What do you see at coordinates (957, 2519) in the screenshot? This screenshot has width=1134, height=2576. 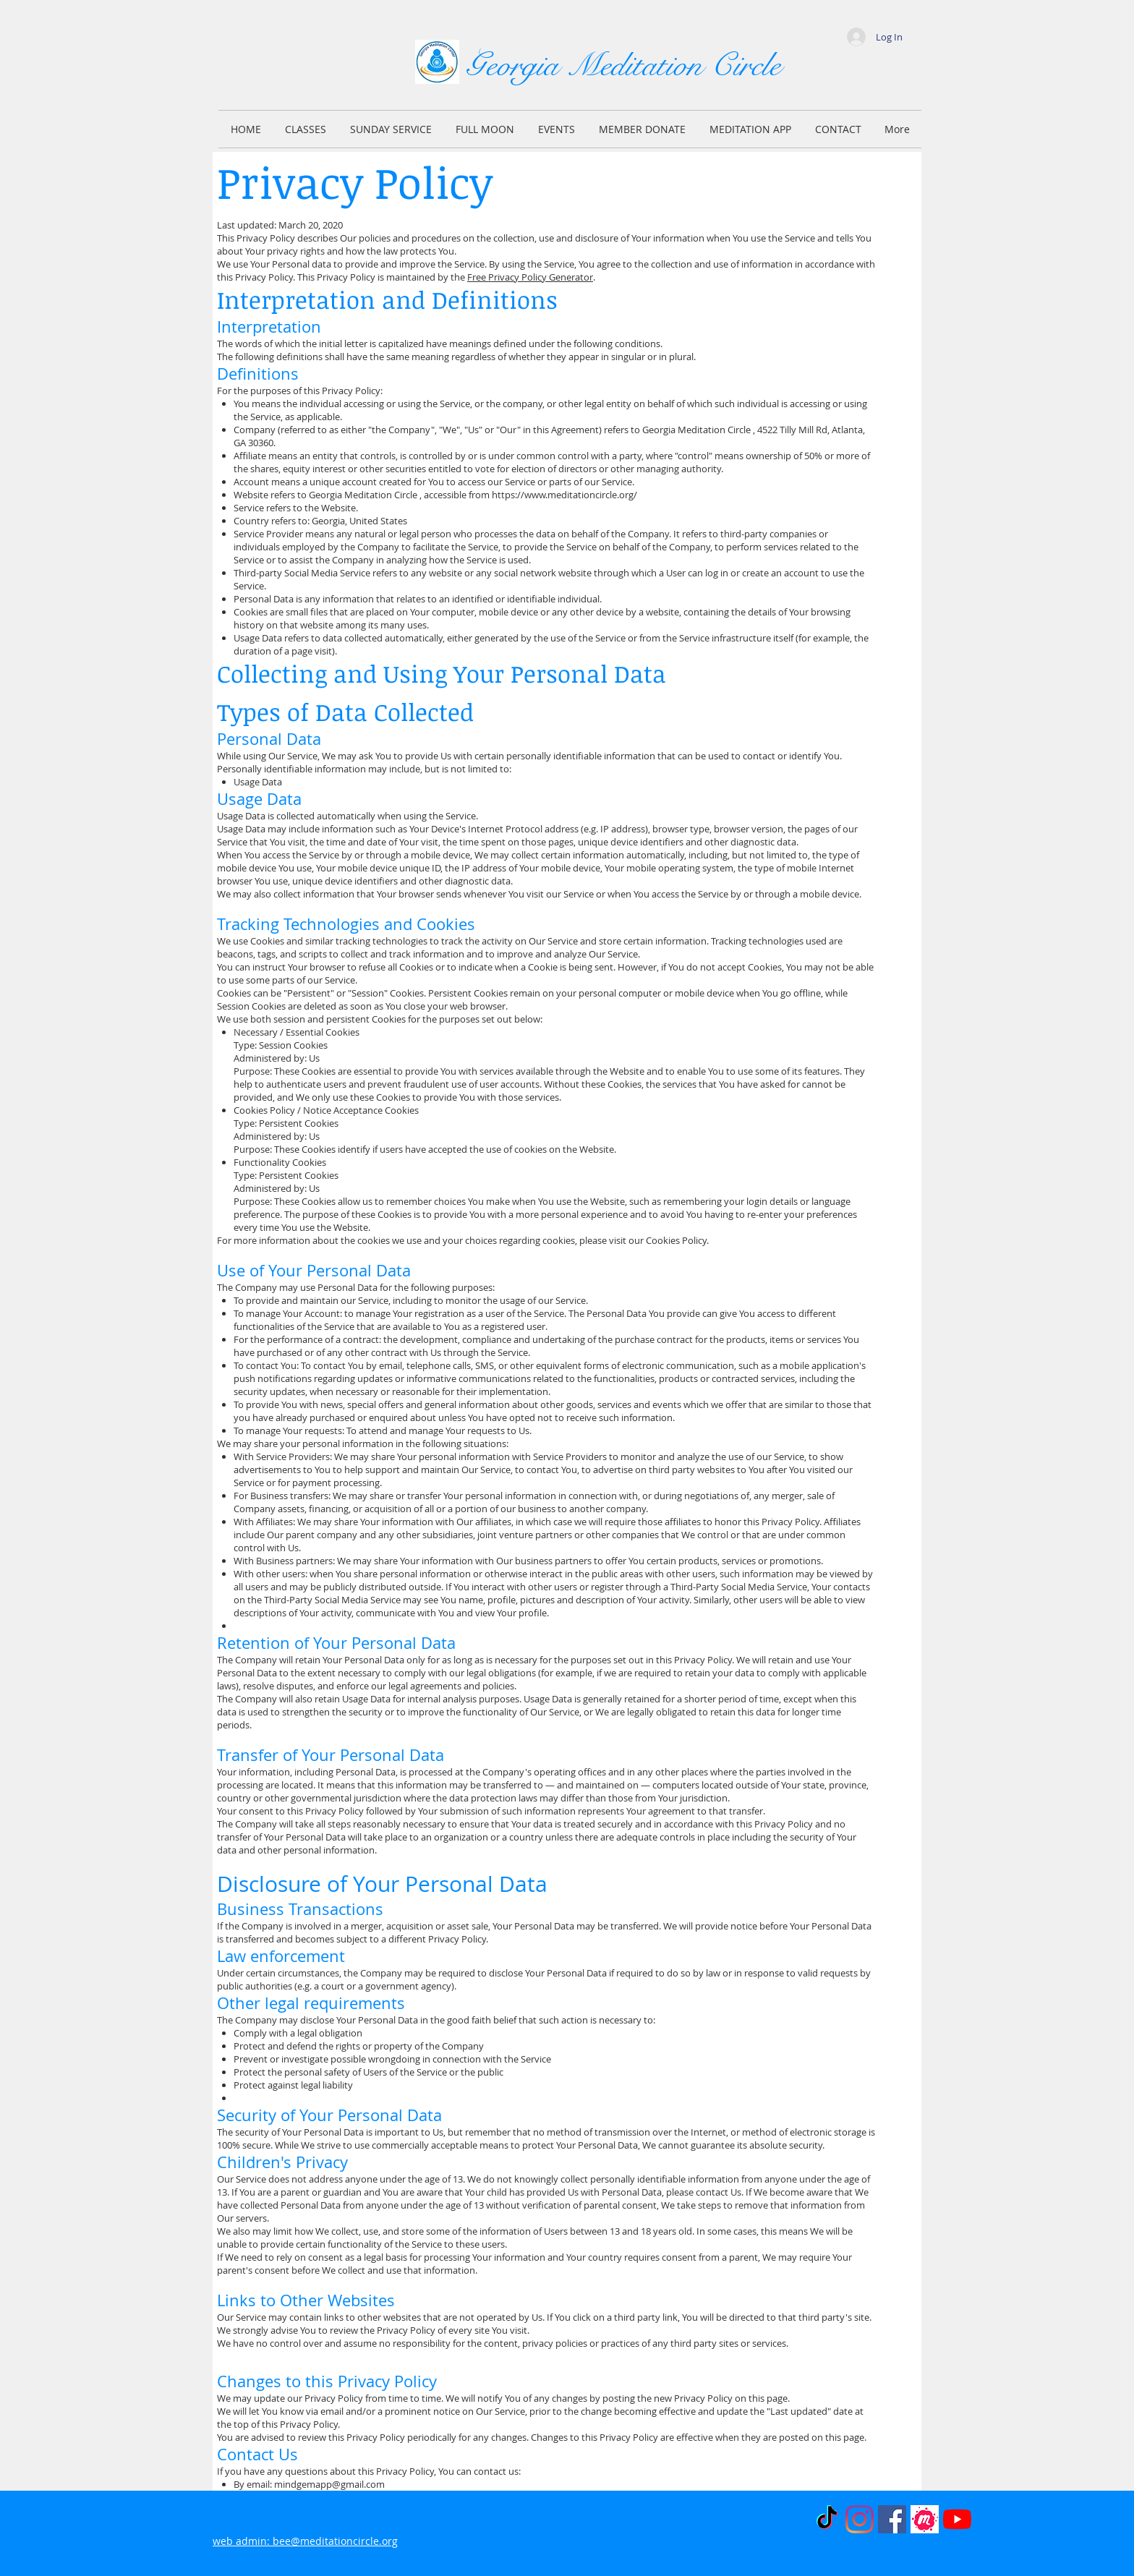 I see `[YouTube]` at bounding box center [957, 2519].